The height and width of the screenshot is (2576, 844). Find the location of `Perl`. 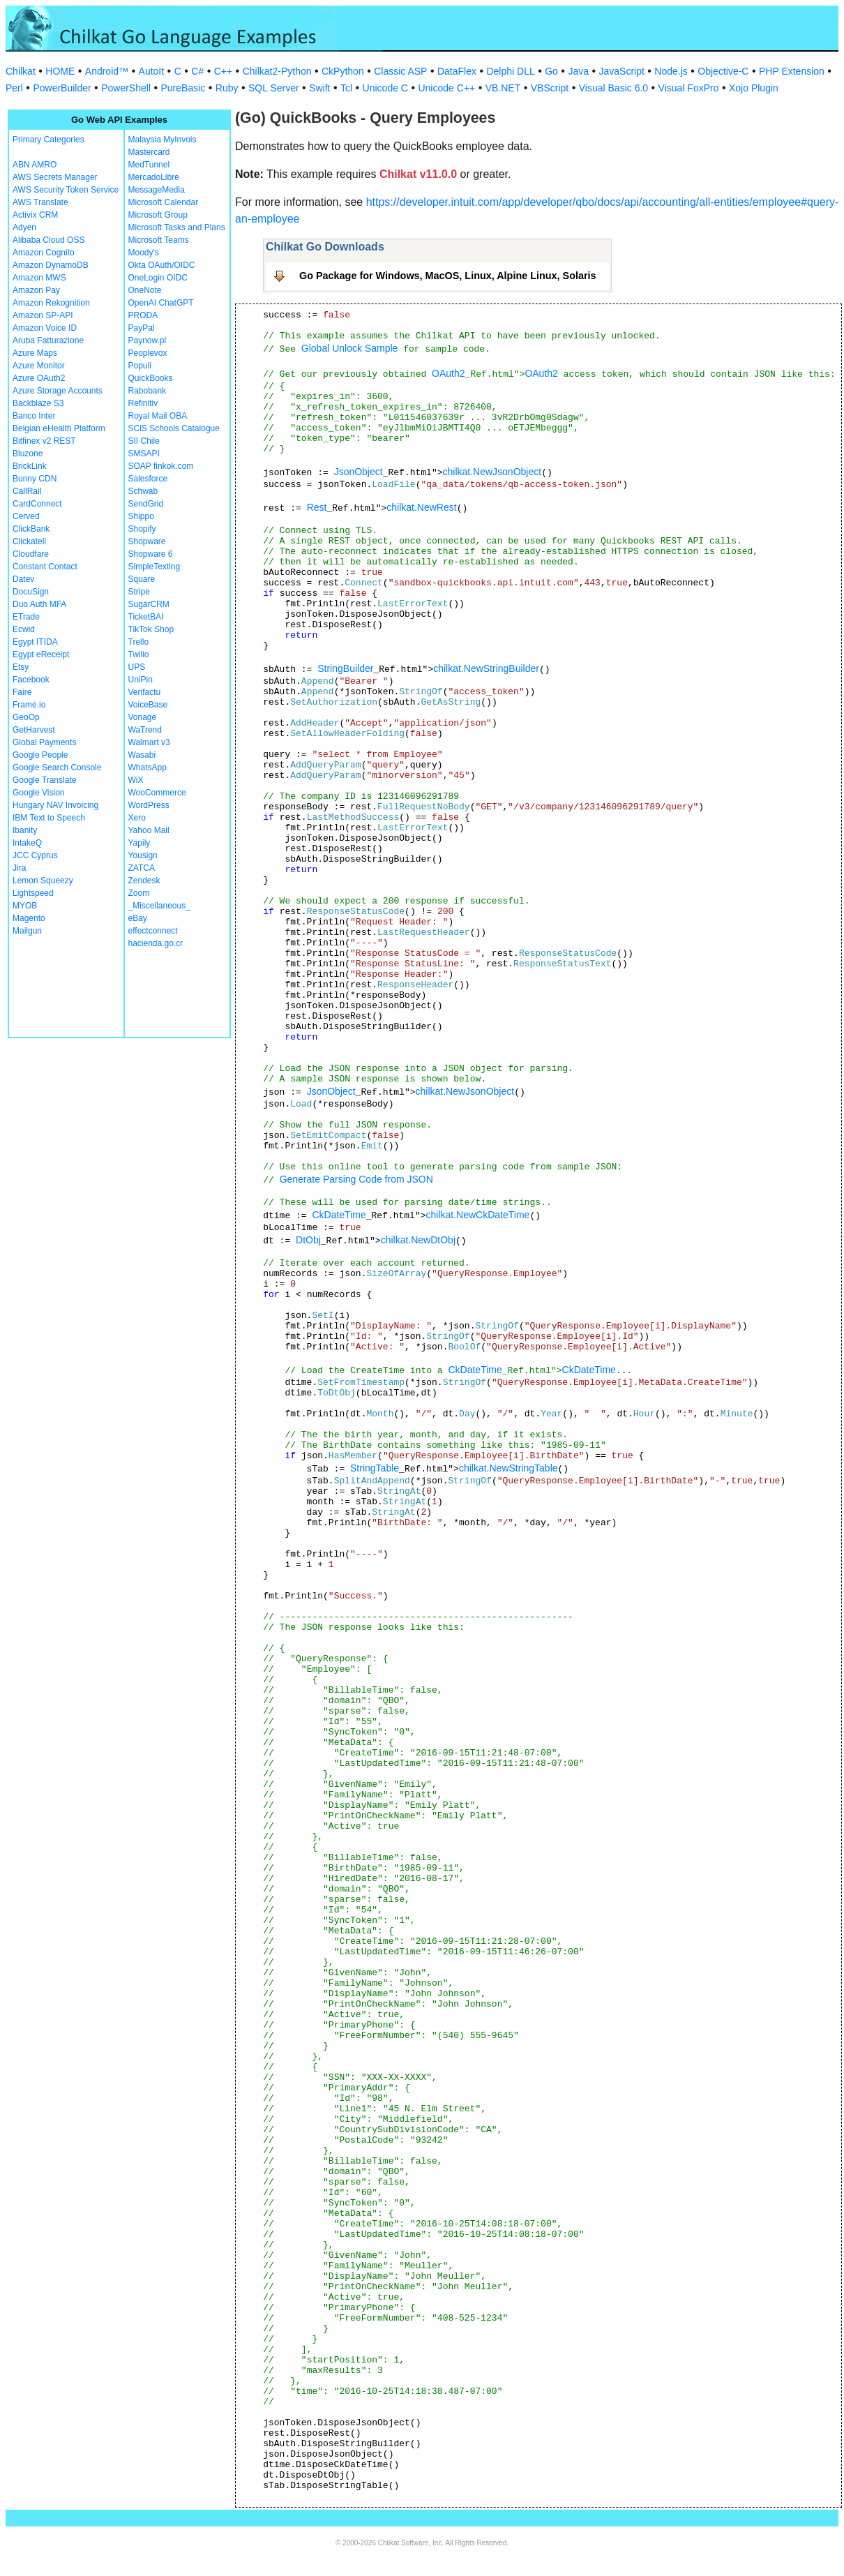

Perl is located at coordinates (14, 87).